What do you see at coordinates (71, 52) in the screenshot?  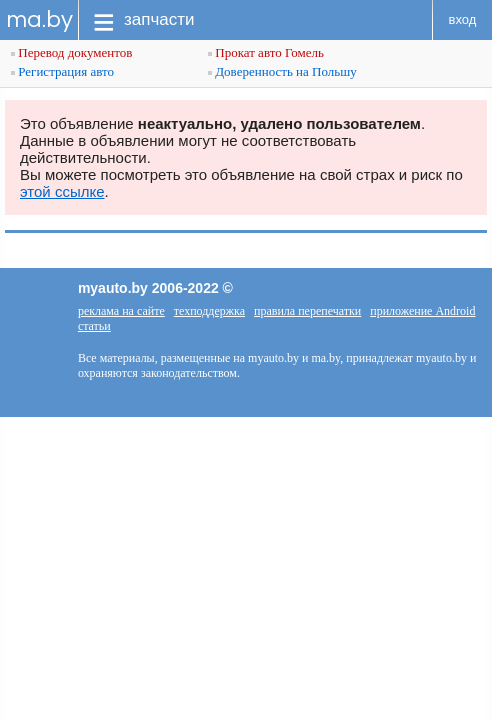 I see `Перевод документов` at bounding box center [71, 52].